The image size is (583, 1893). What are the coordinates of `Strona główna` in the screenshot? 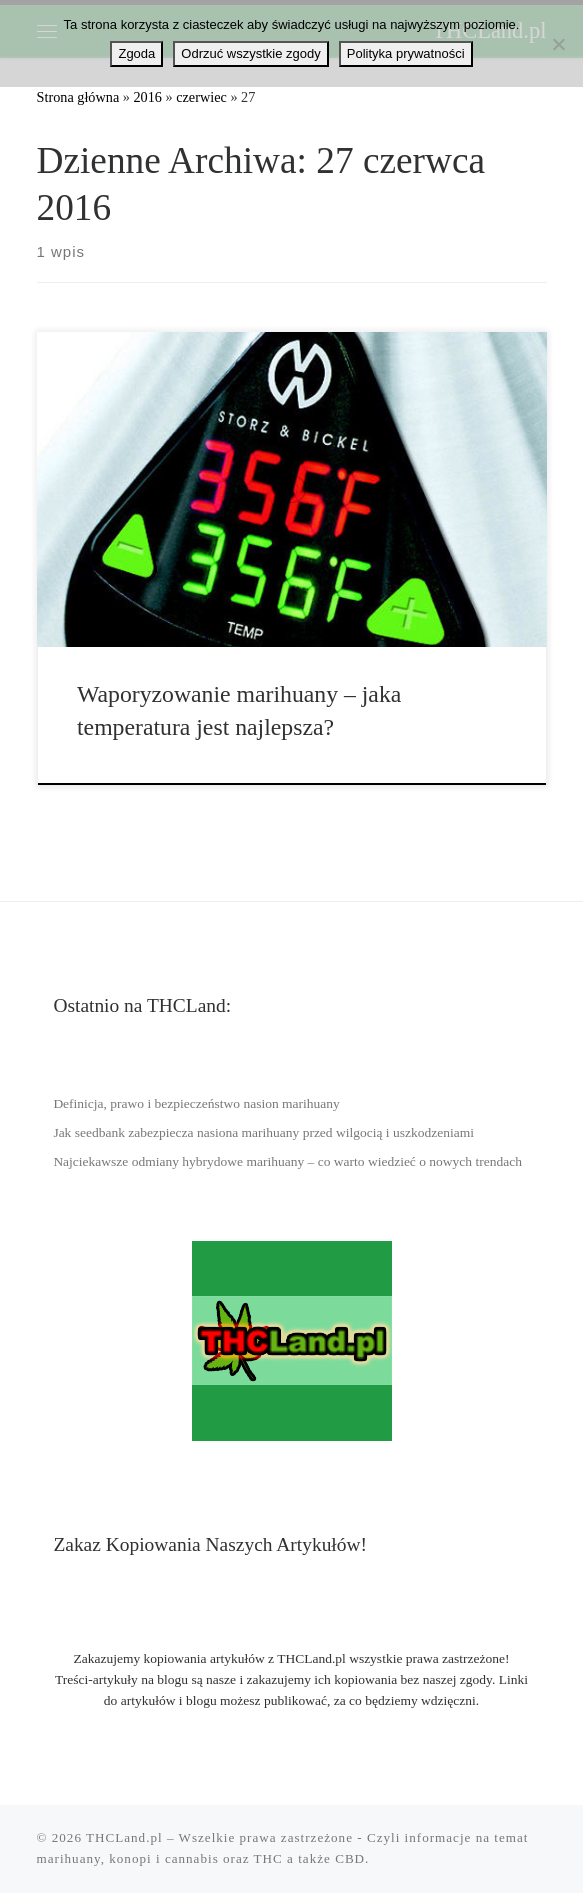 It's located at (78, 97).